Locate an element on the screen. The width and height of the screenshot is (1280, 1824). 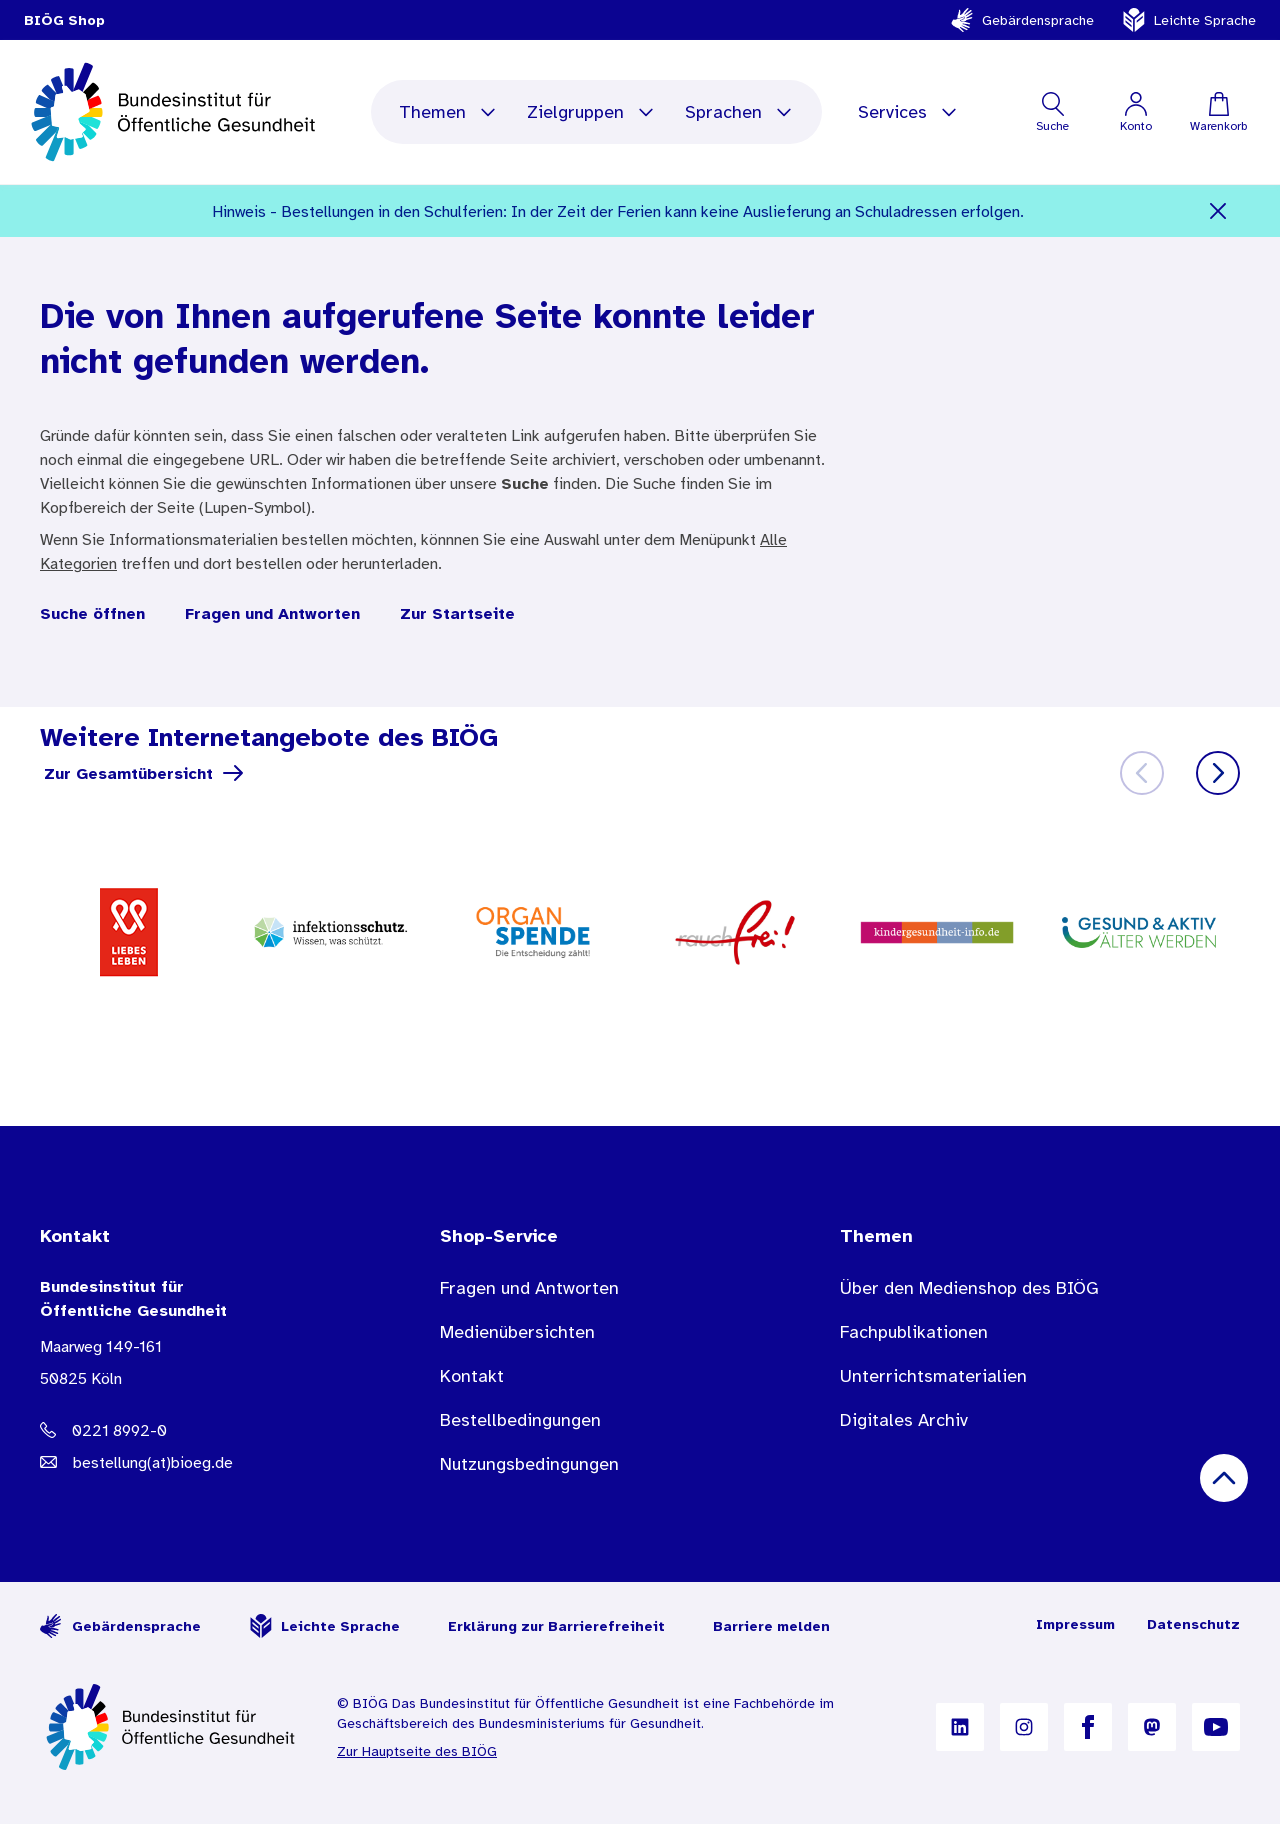
Fachpublikationen is located at coordinates (914, 1332).